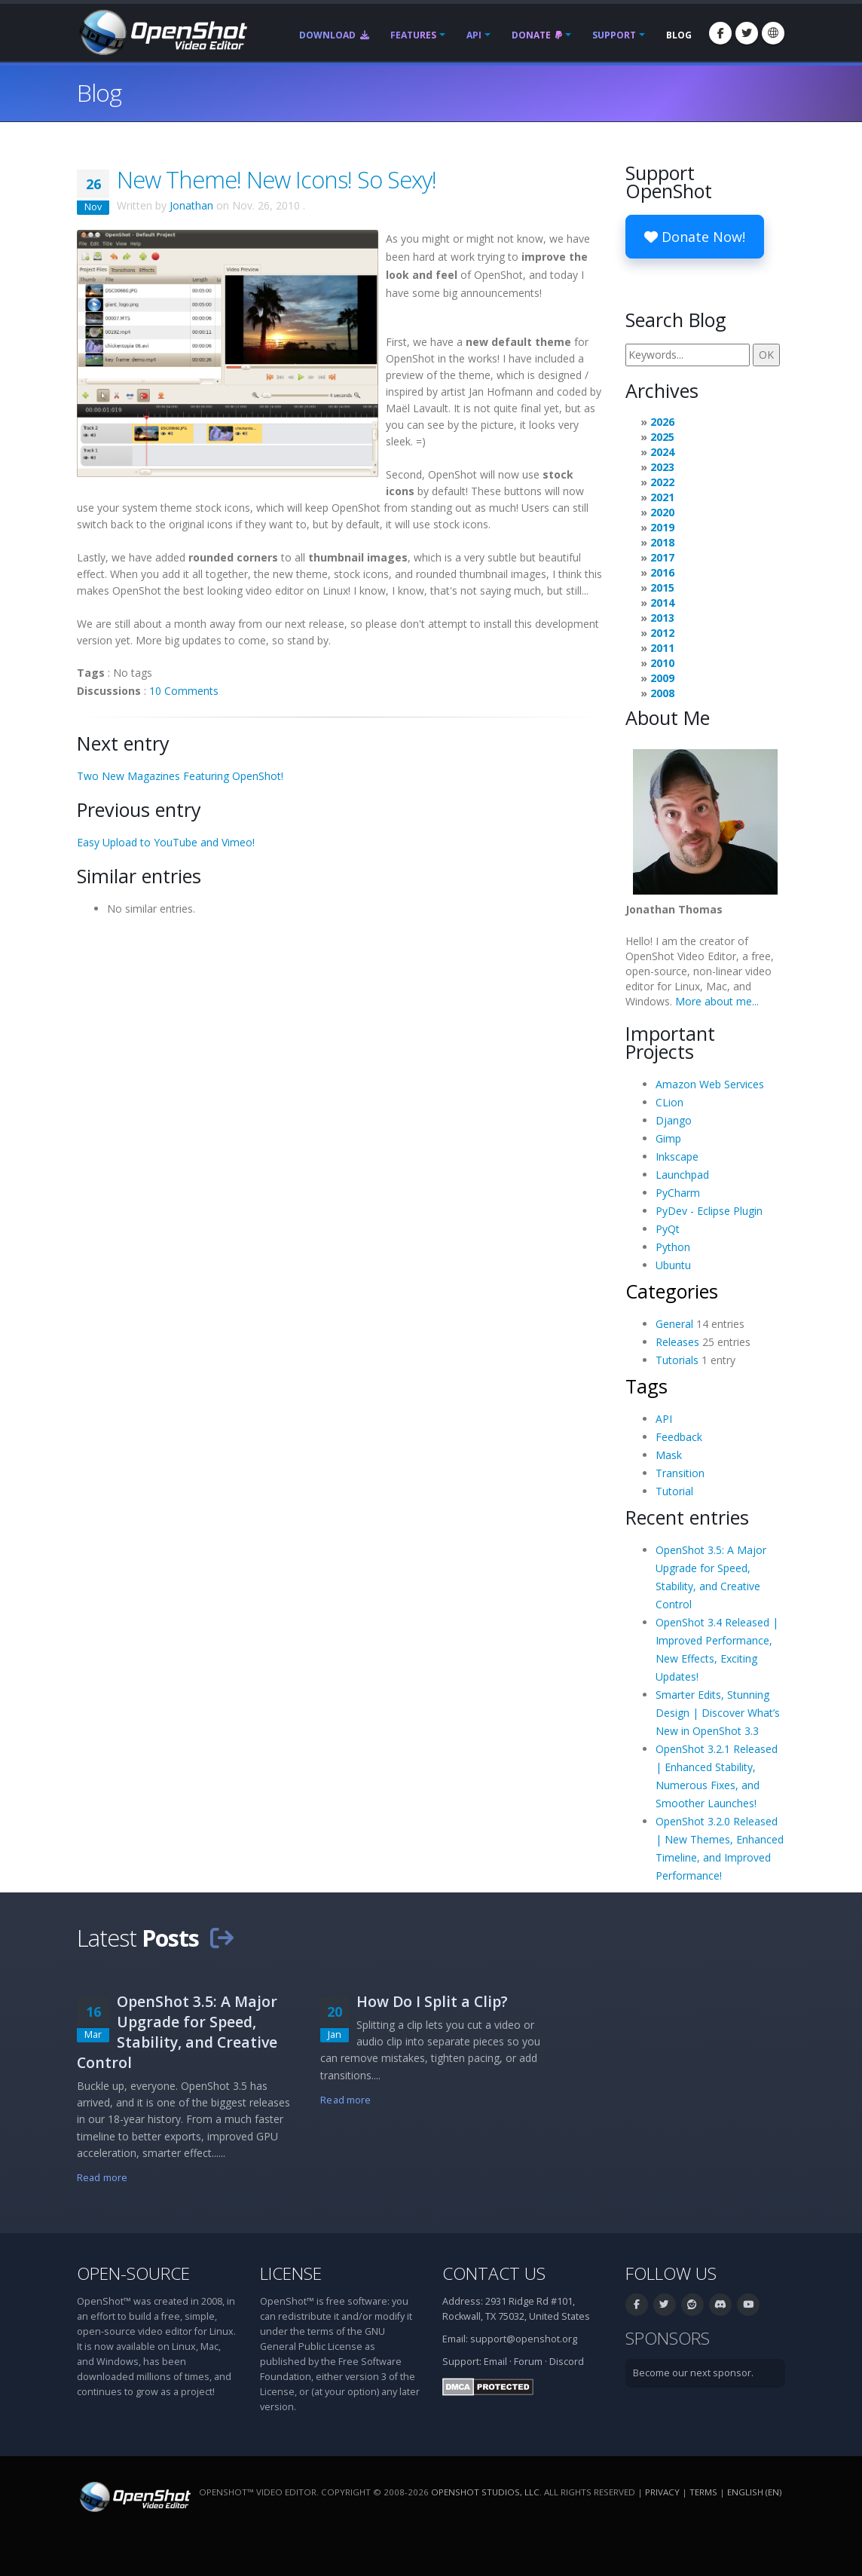  What do you see at coordinates (673, 1247) in the screenshot?
I see `Python` at bounding box center [673, 1247].